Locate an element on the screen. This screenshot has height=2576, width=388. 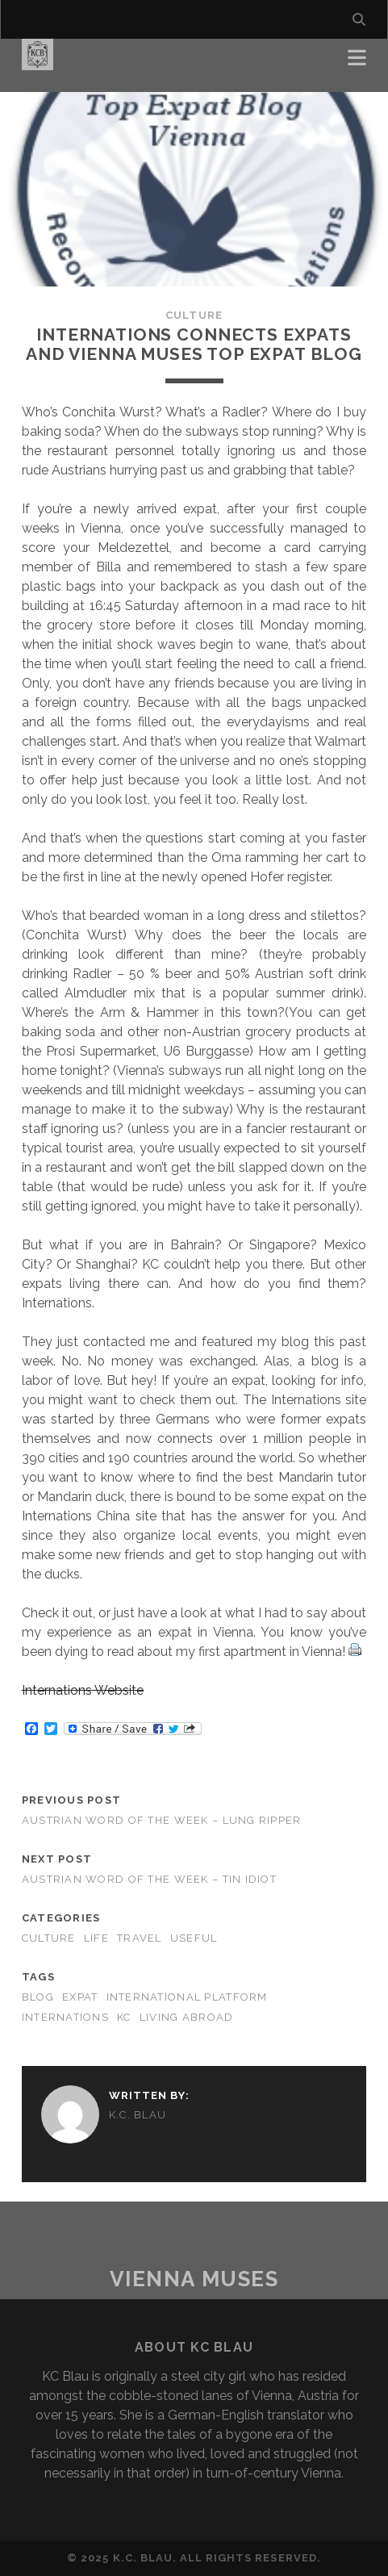
Life is located at coordinates (96, 1938).